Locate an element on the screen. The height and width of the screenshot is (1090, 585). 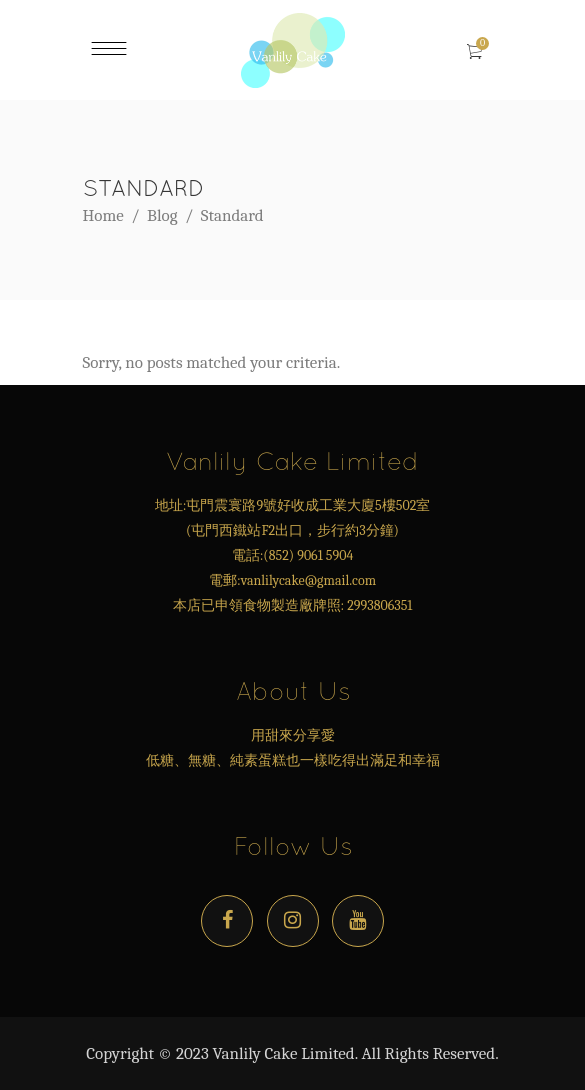
Home is located at coordinates (103, 215).